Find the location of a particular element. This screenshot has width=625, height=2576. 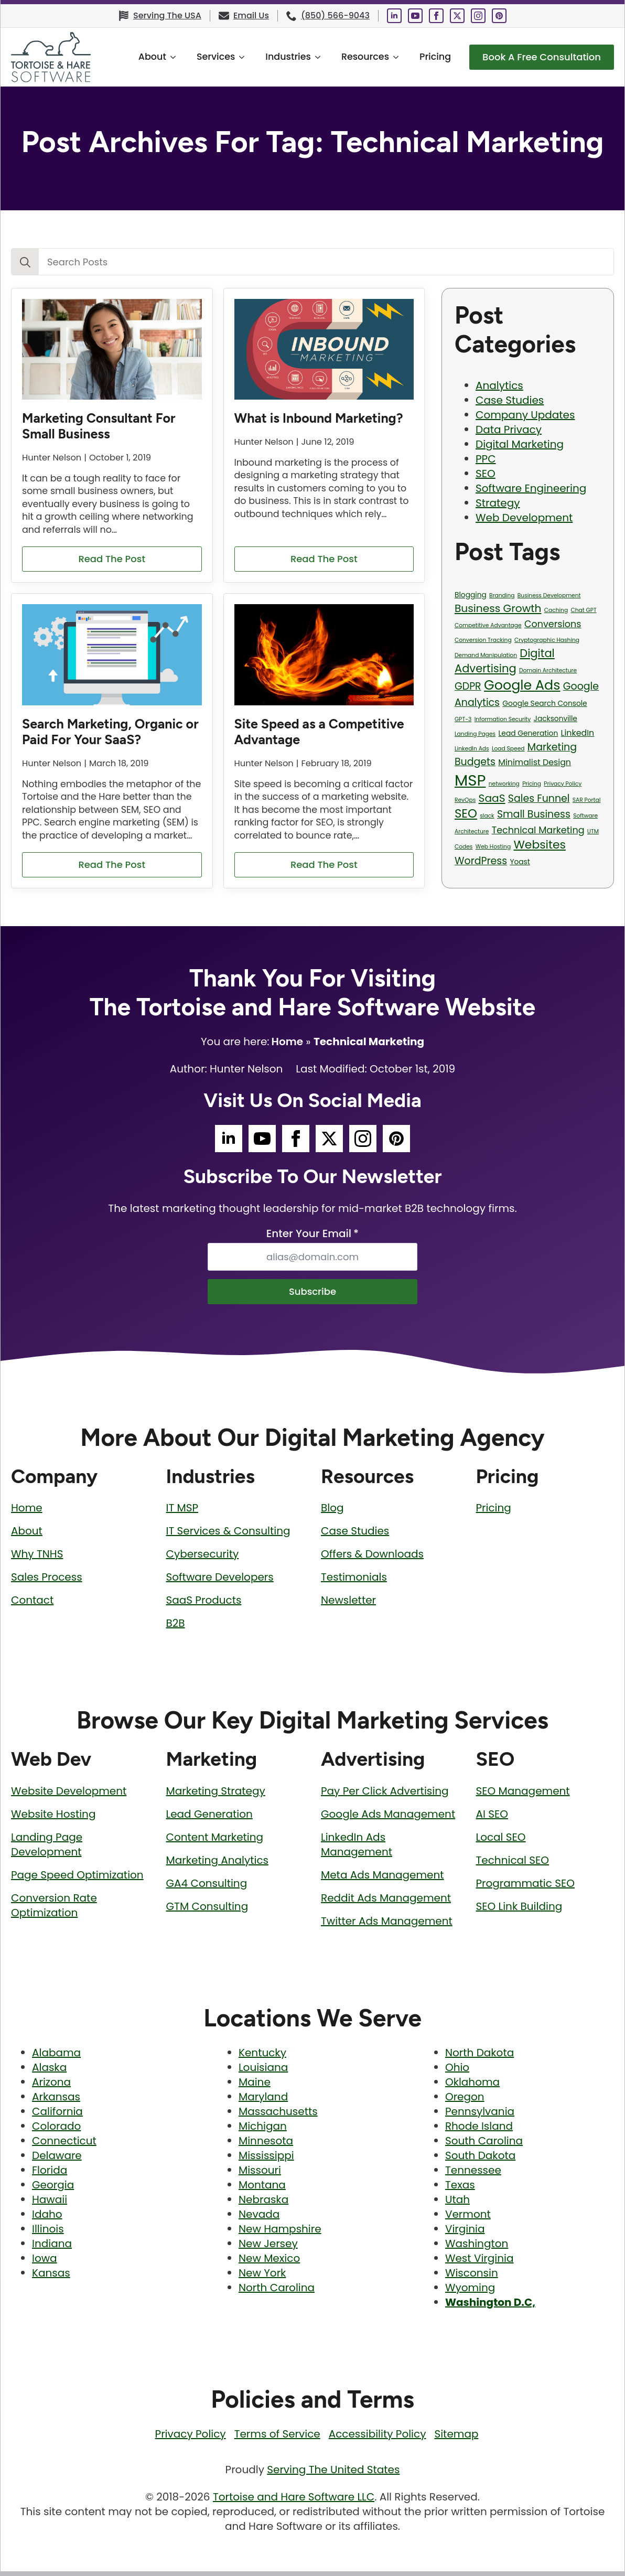

Colorado is located at coordinates (56, 2130).